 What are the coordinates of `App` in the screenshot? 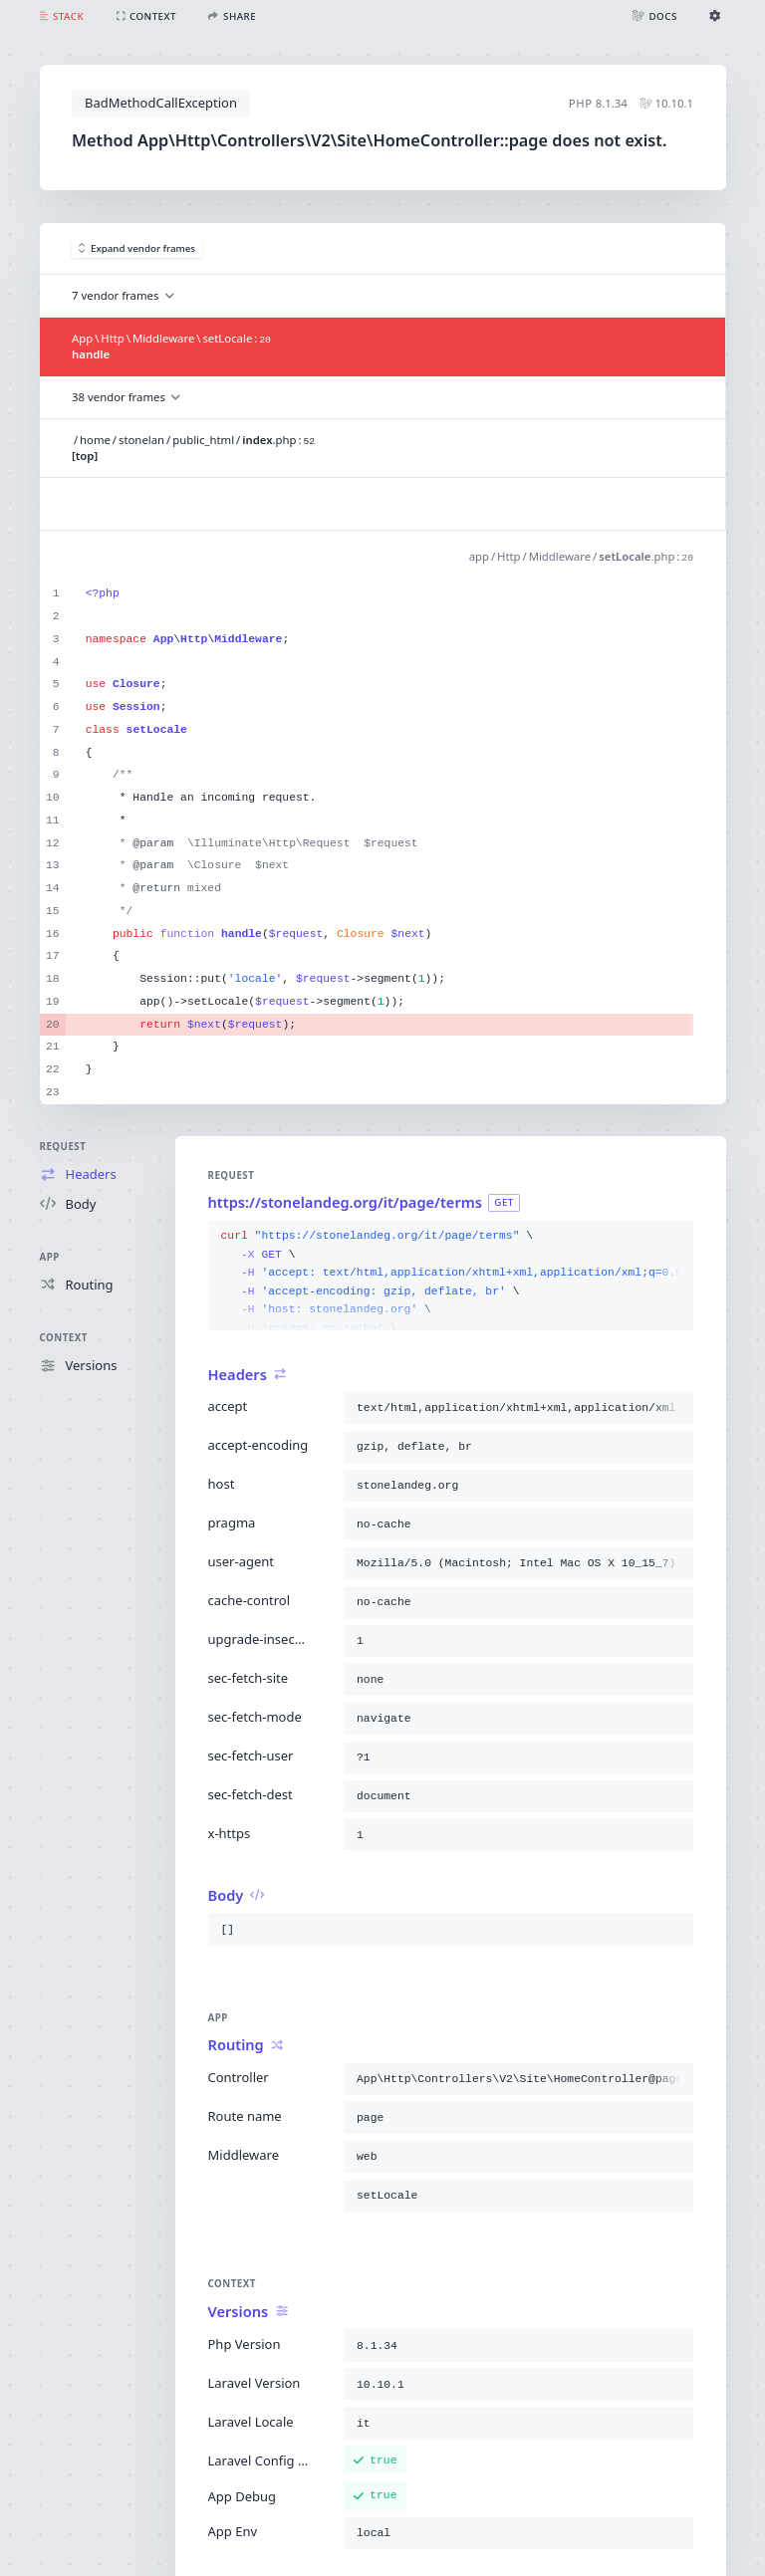 It's located at (50, 1257).